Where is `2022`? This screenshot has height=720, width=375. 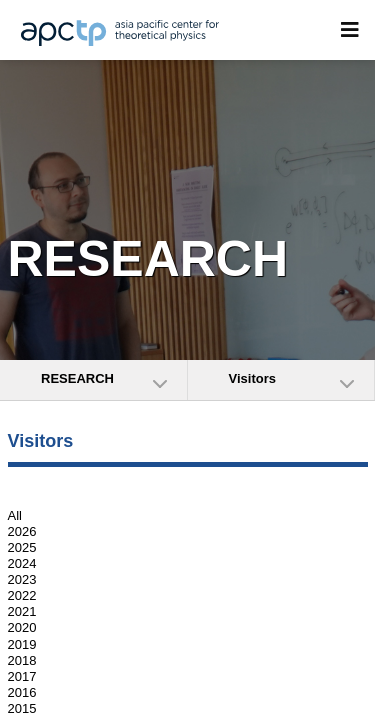 2022 is located at coordinates (22, 595).